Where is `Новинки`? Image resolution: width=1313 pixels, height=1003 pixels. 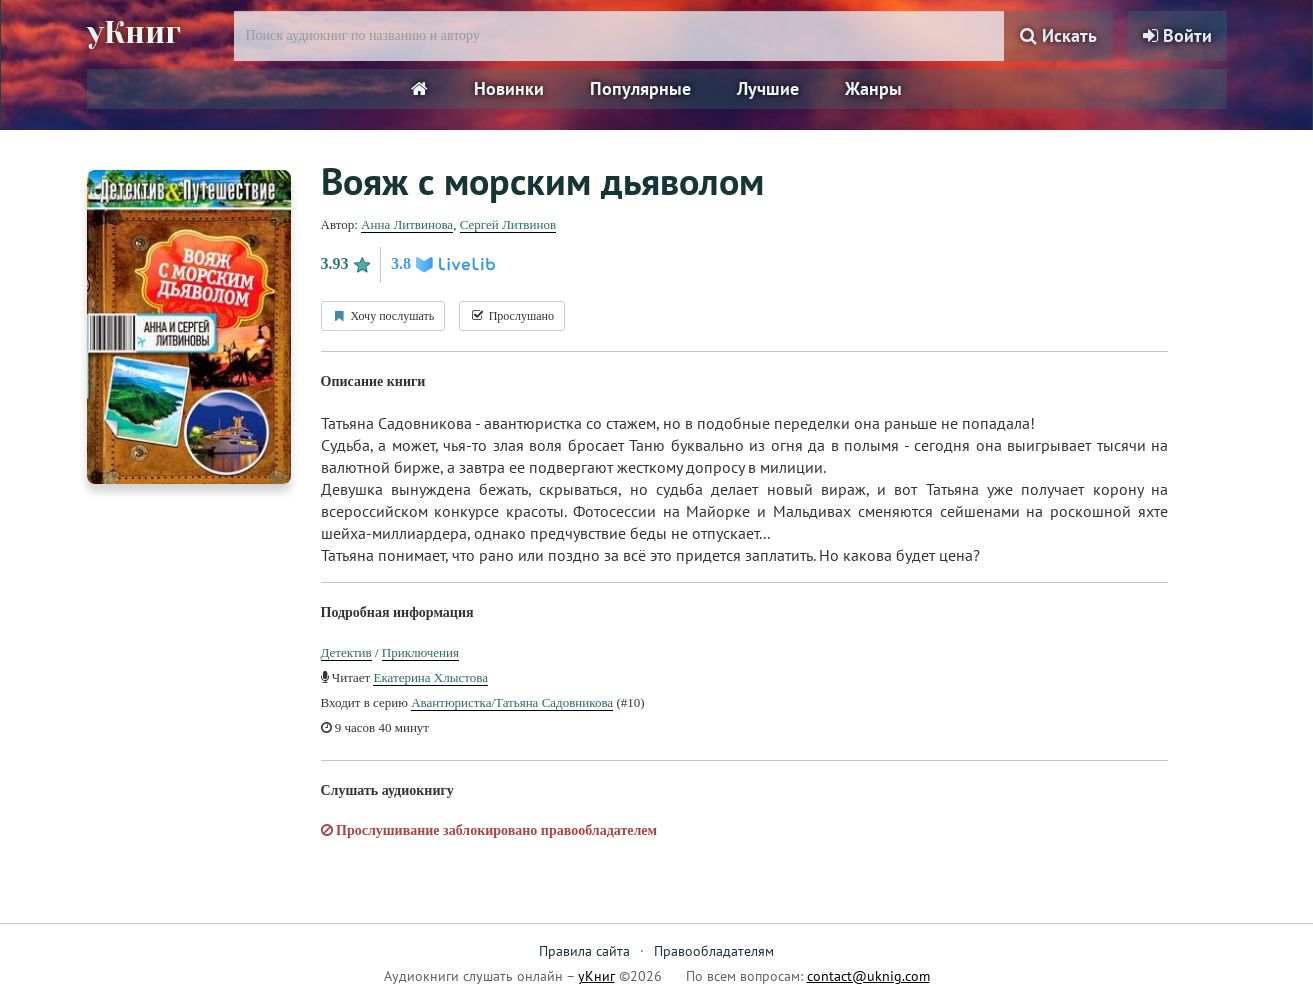
Новинки is located at coordinates (509, 88).